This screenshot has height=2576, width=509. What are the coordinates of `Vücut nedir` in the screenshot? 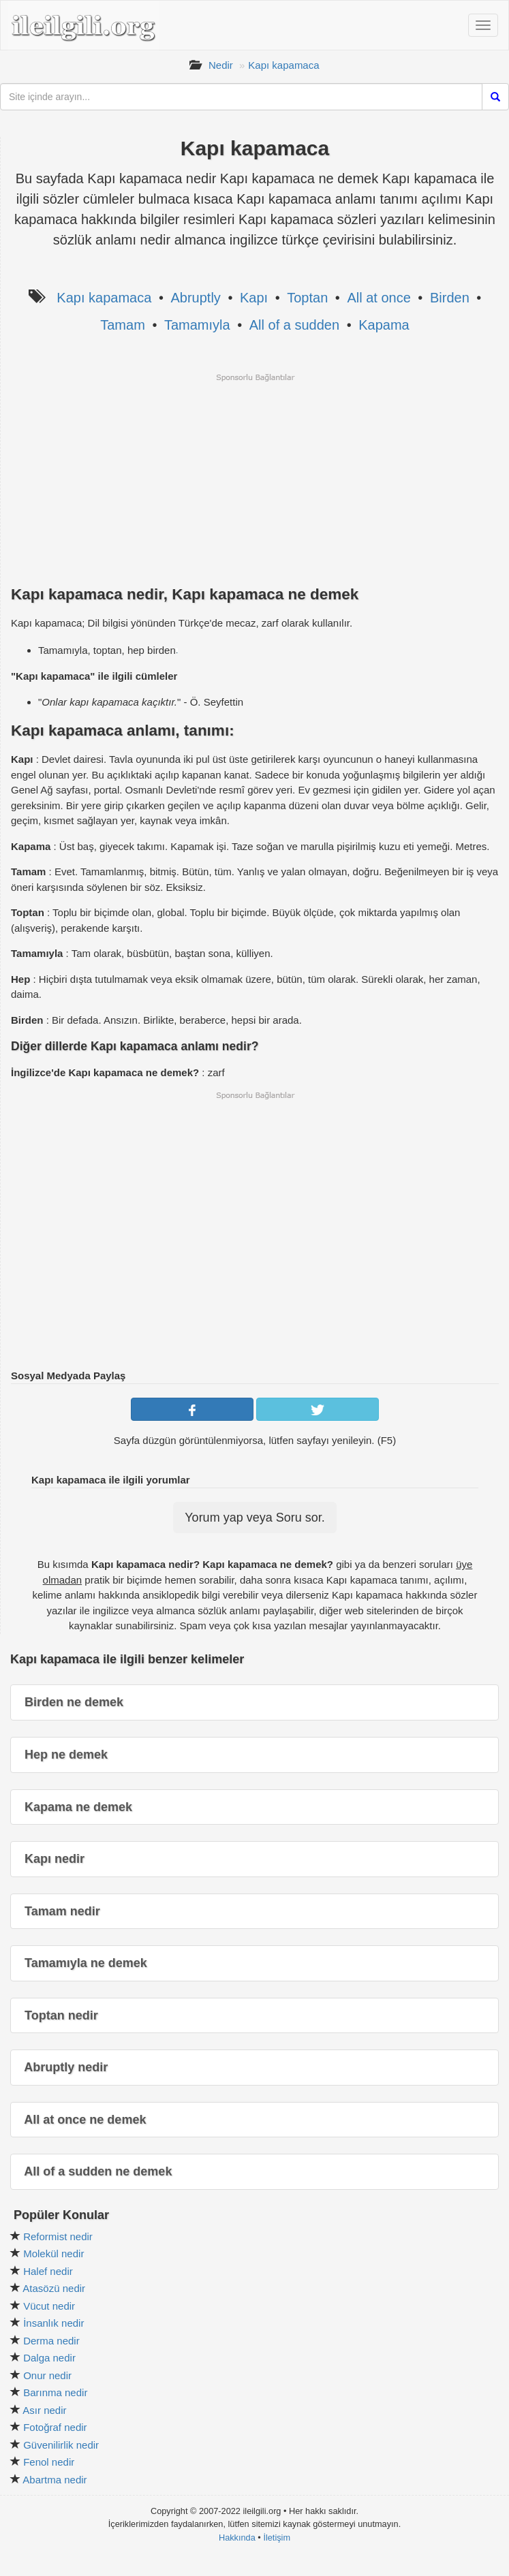 It's located at (49, 2306).